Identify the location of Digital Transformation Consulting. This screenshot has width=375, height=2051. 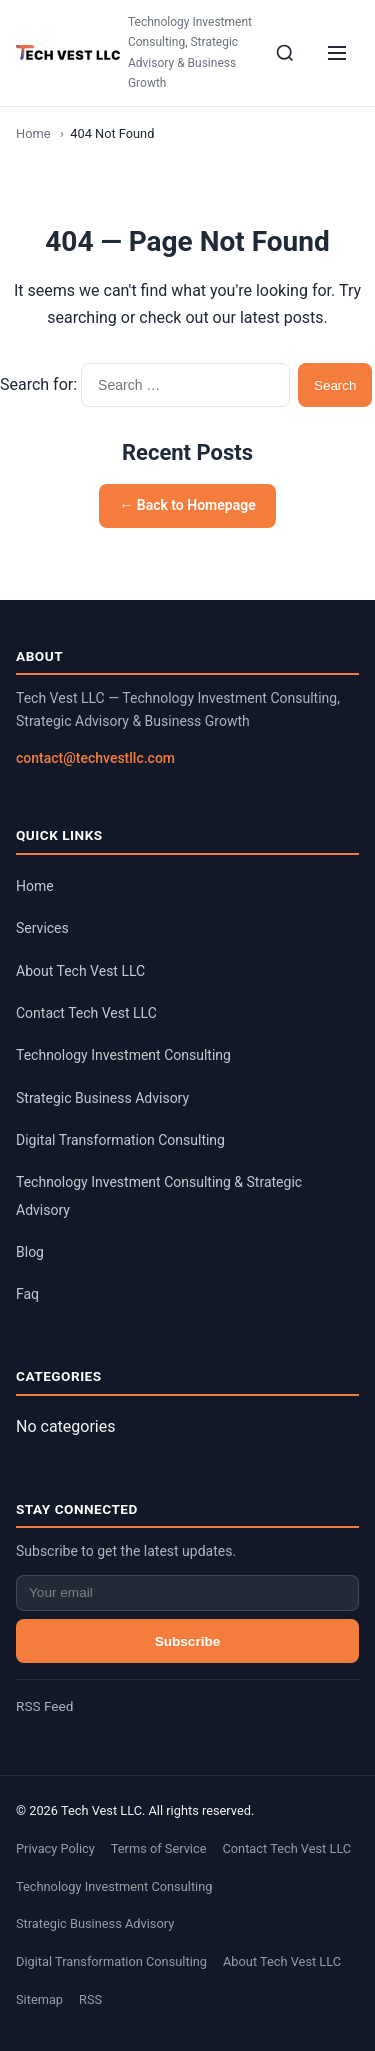
(120, 1140).